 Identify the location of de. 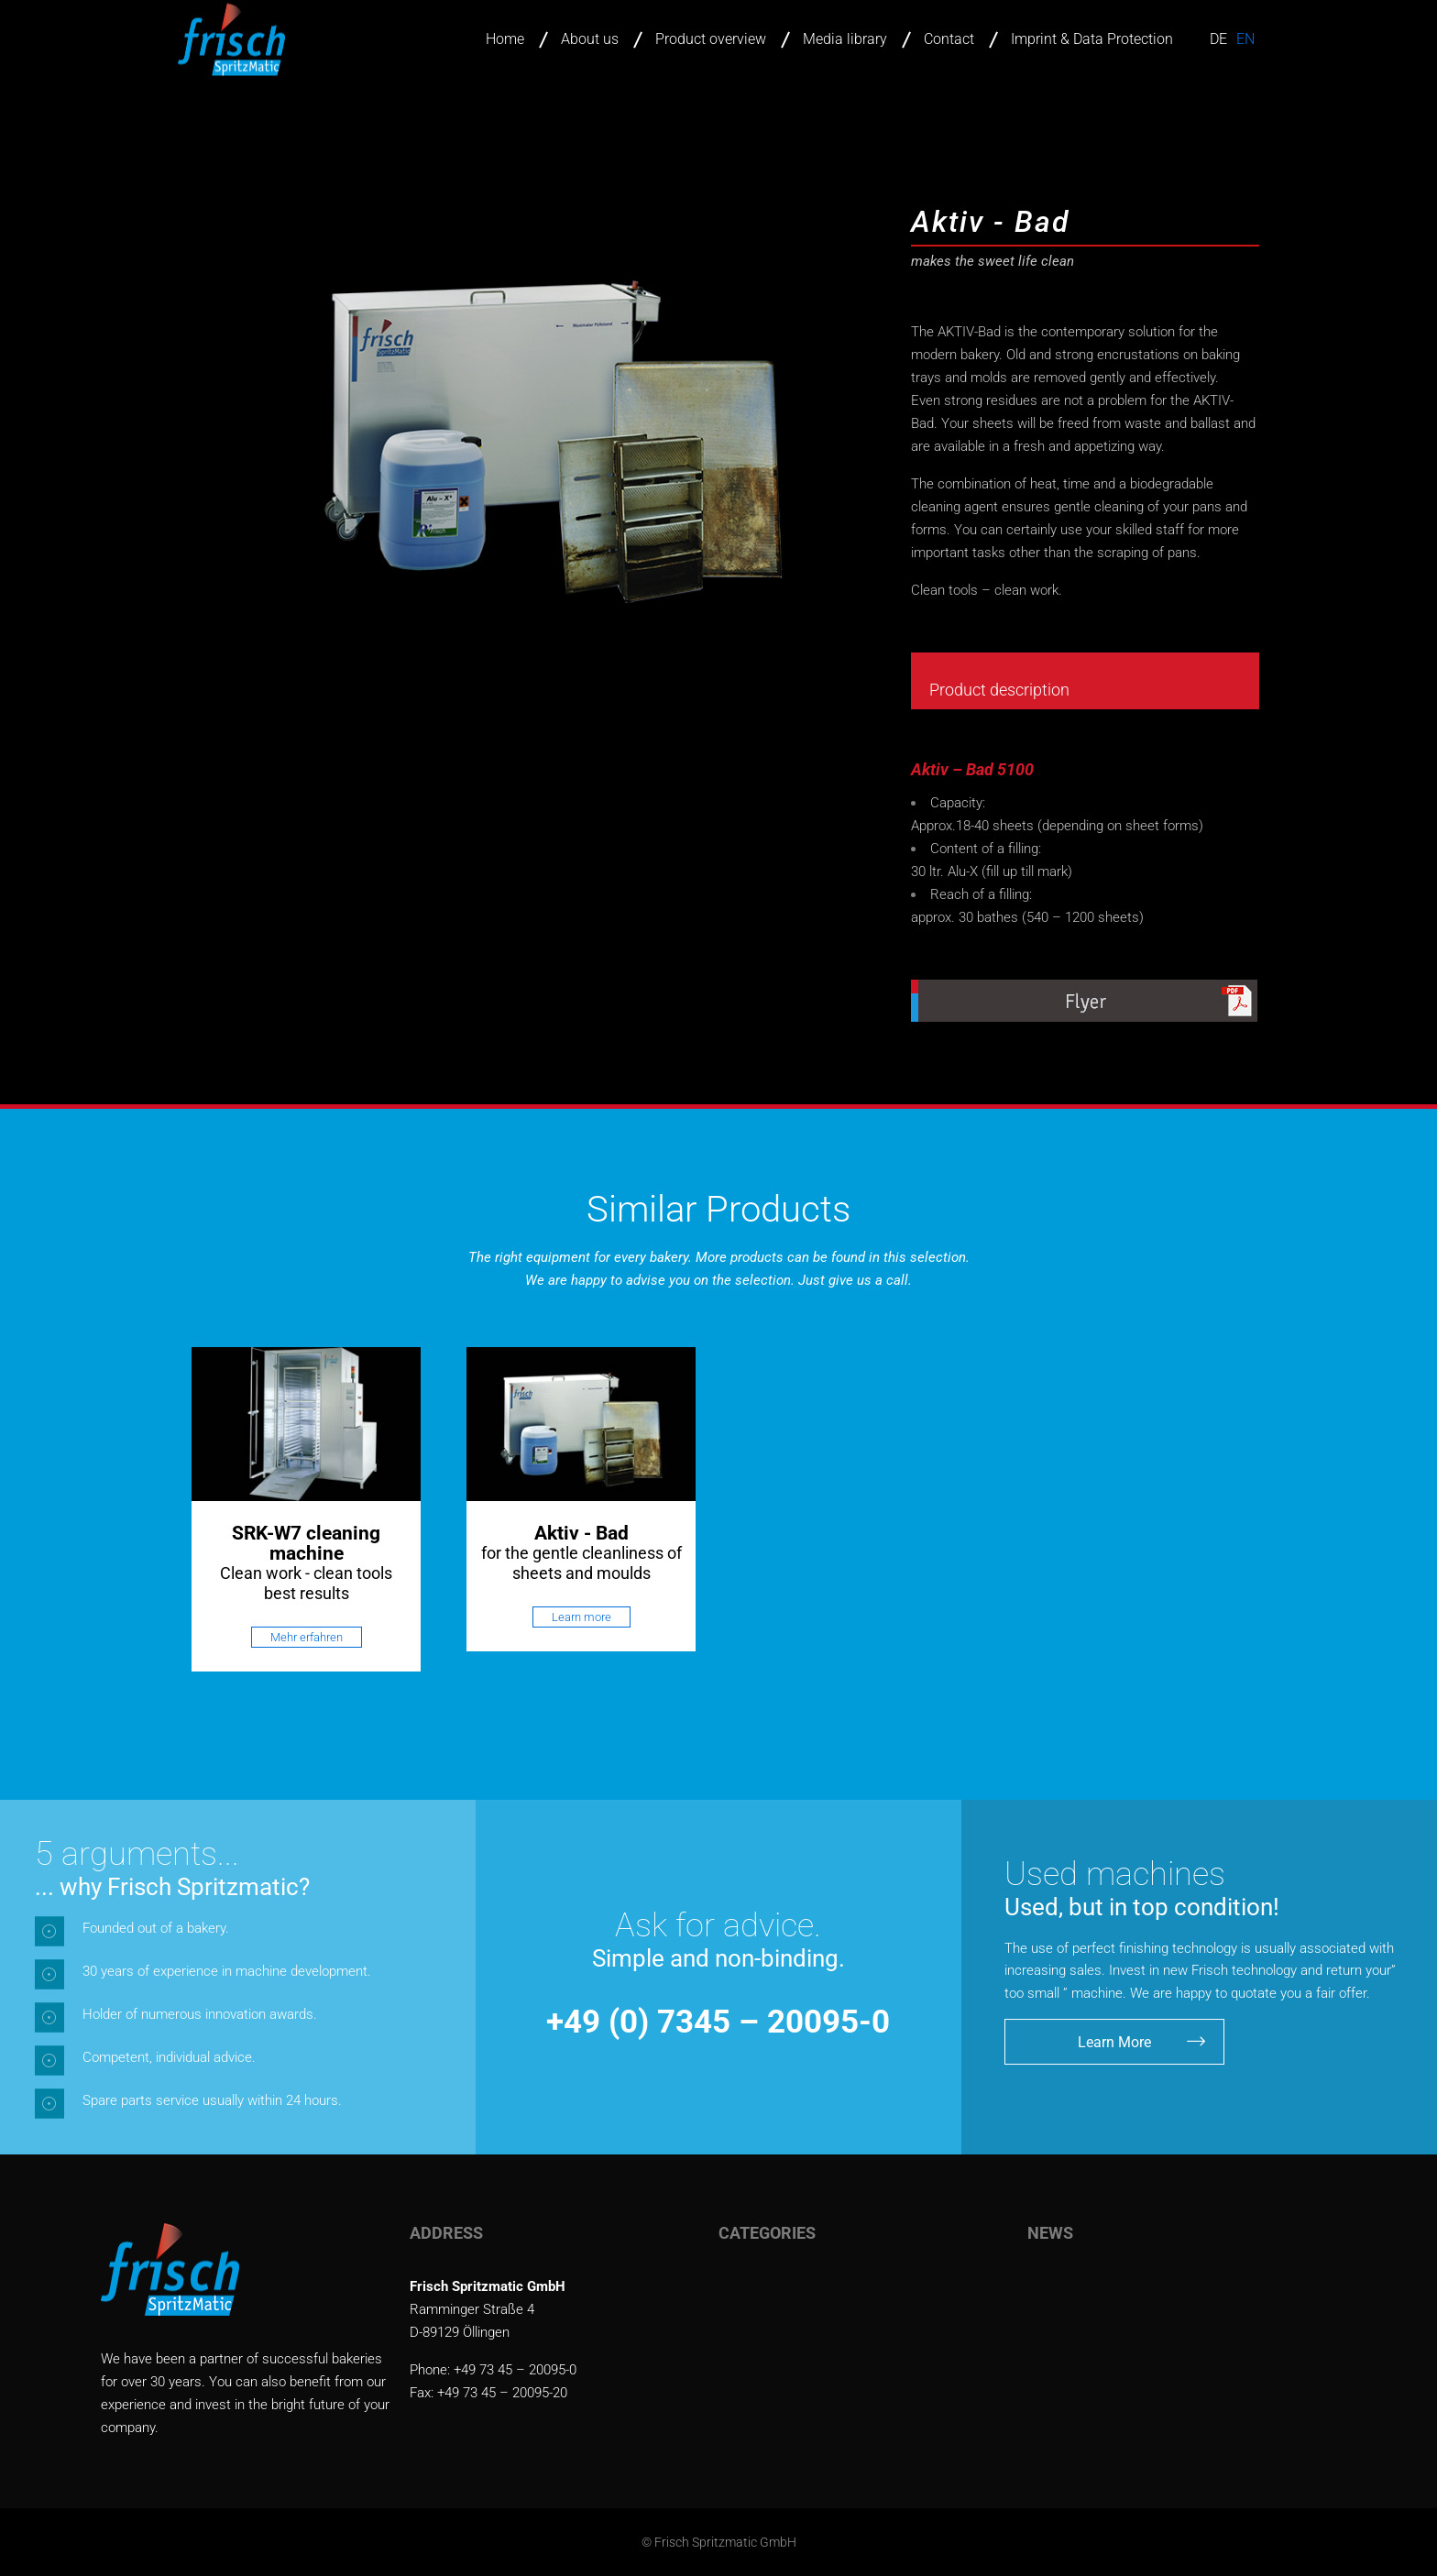
(1218, 39).